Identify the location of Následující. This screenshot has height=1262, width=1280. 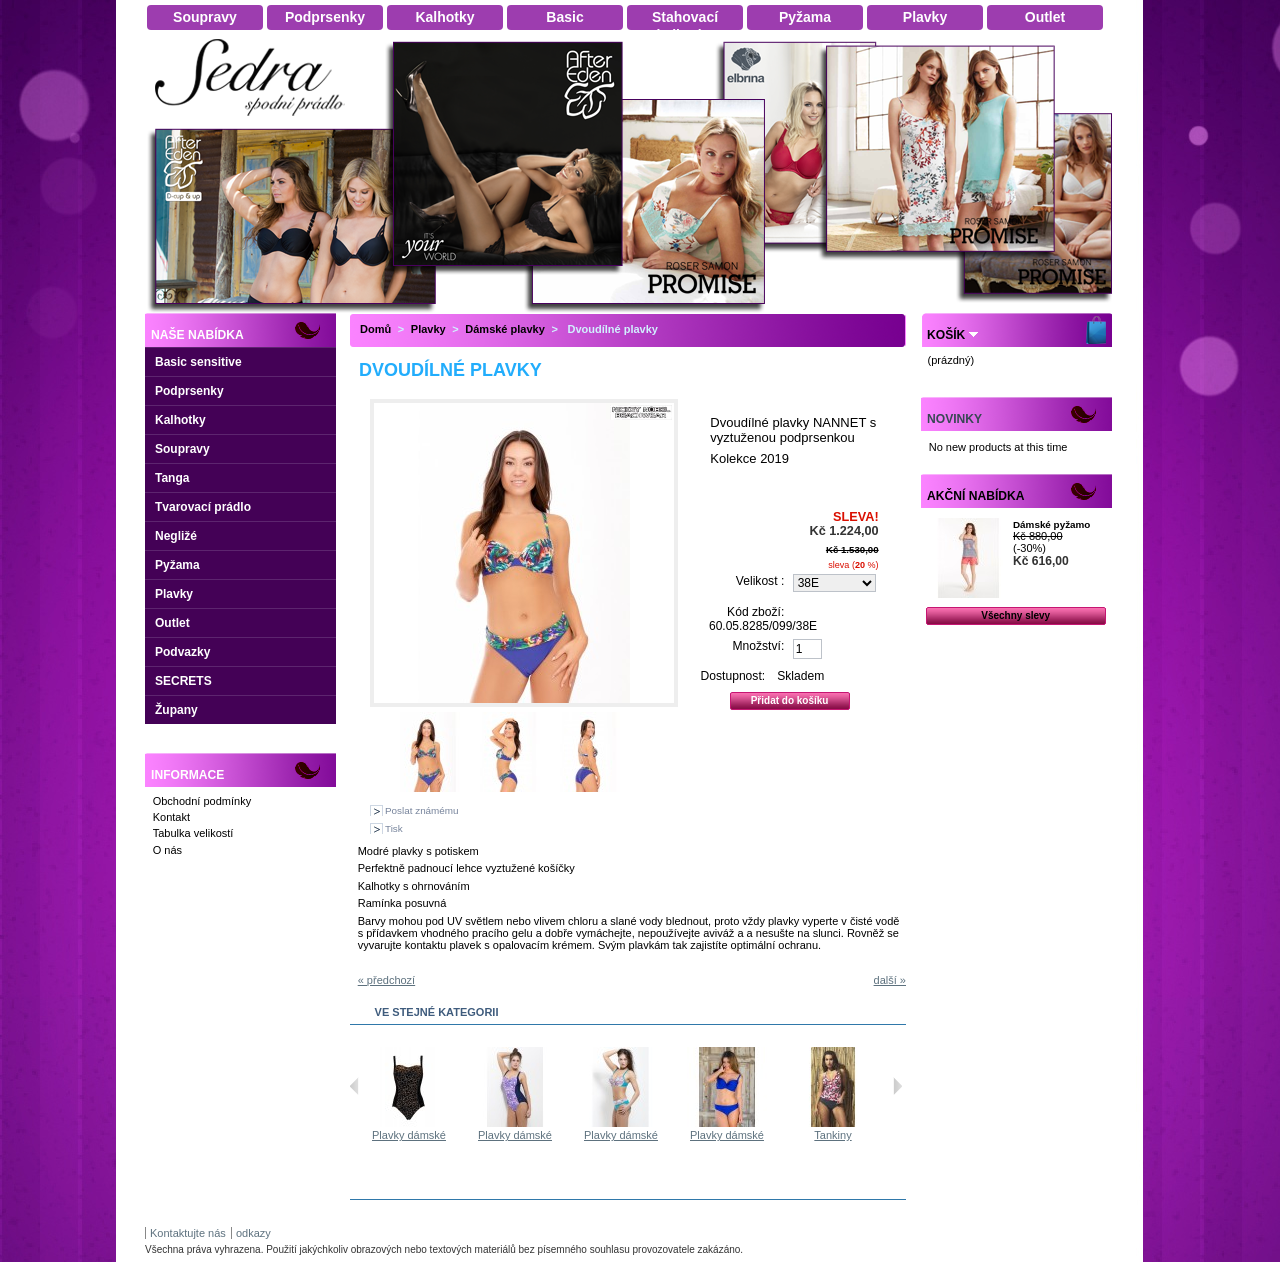
(897, 1086).